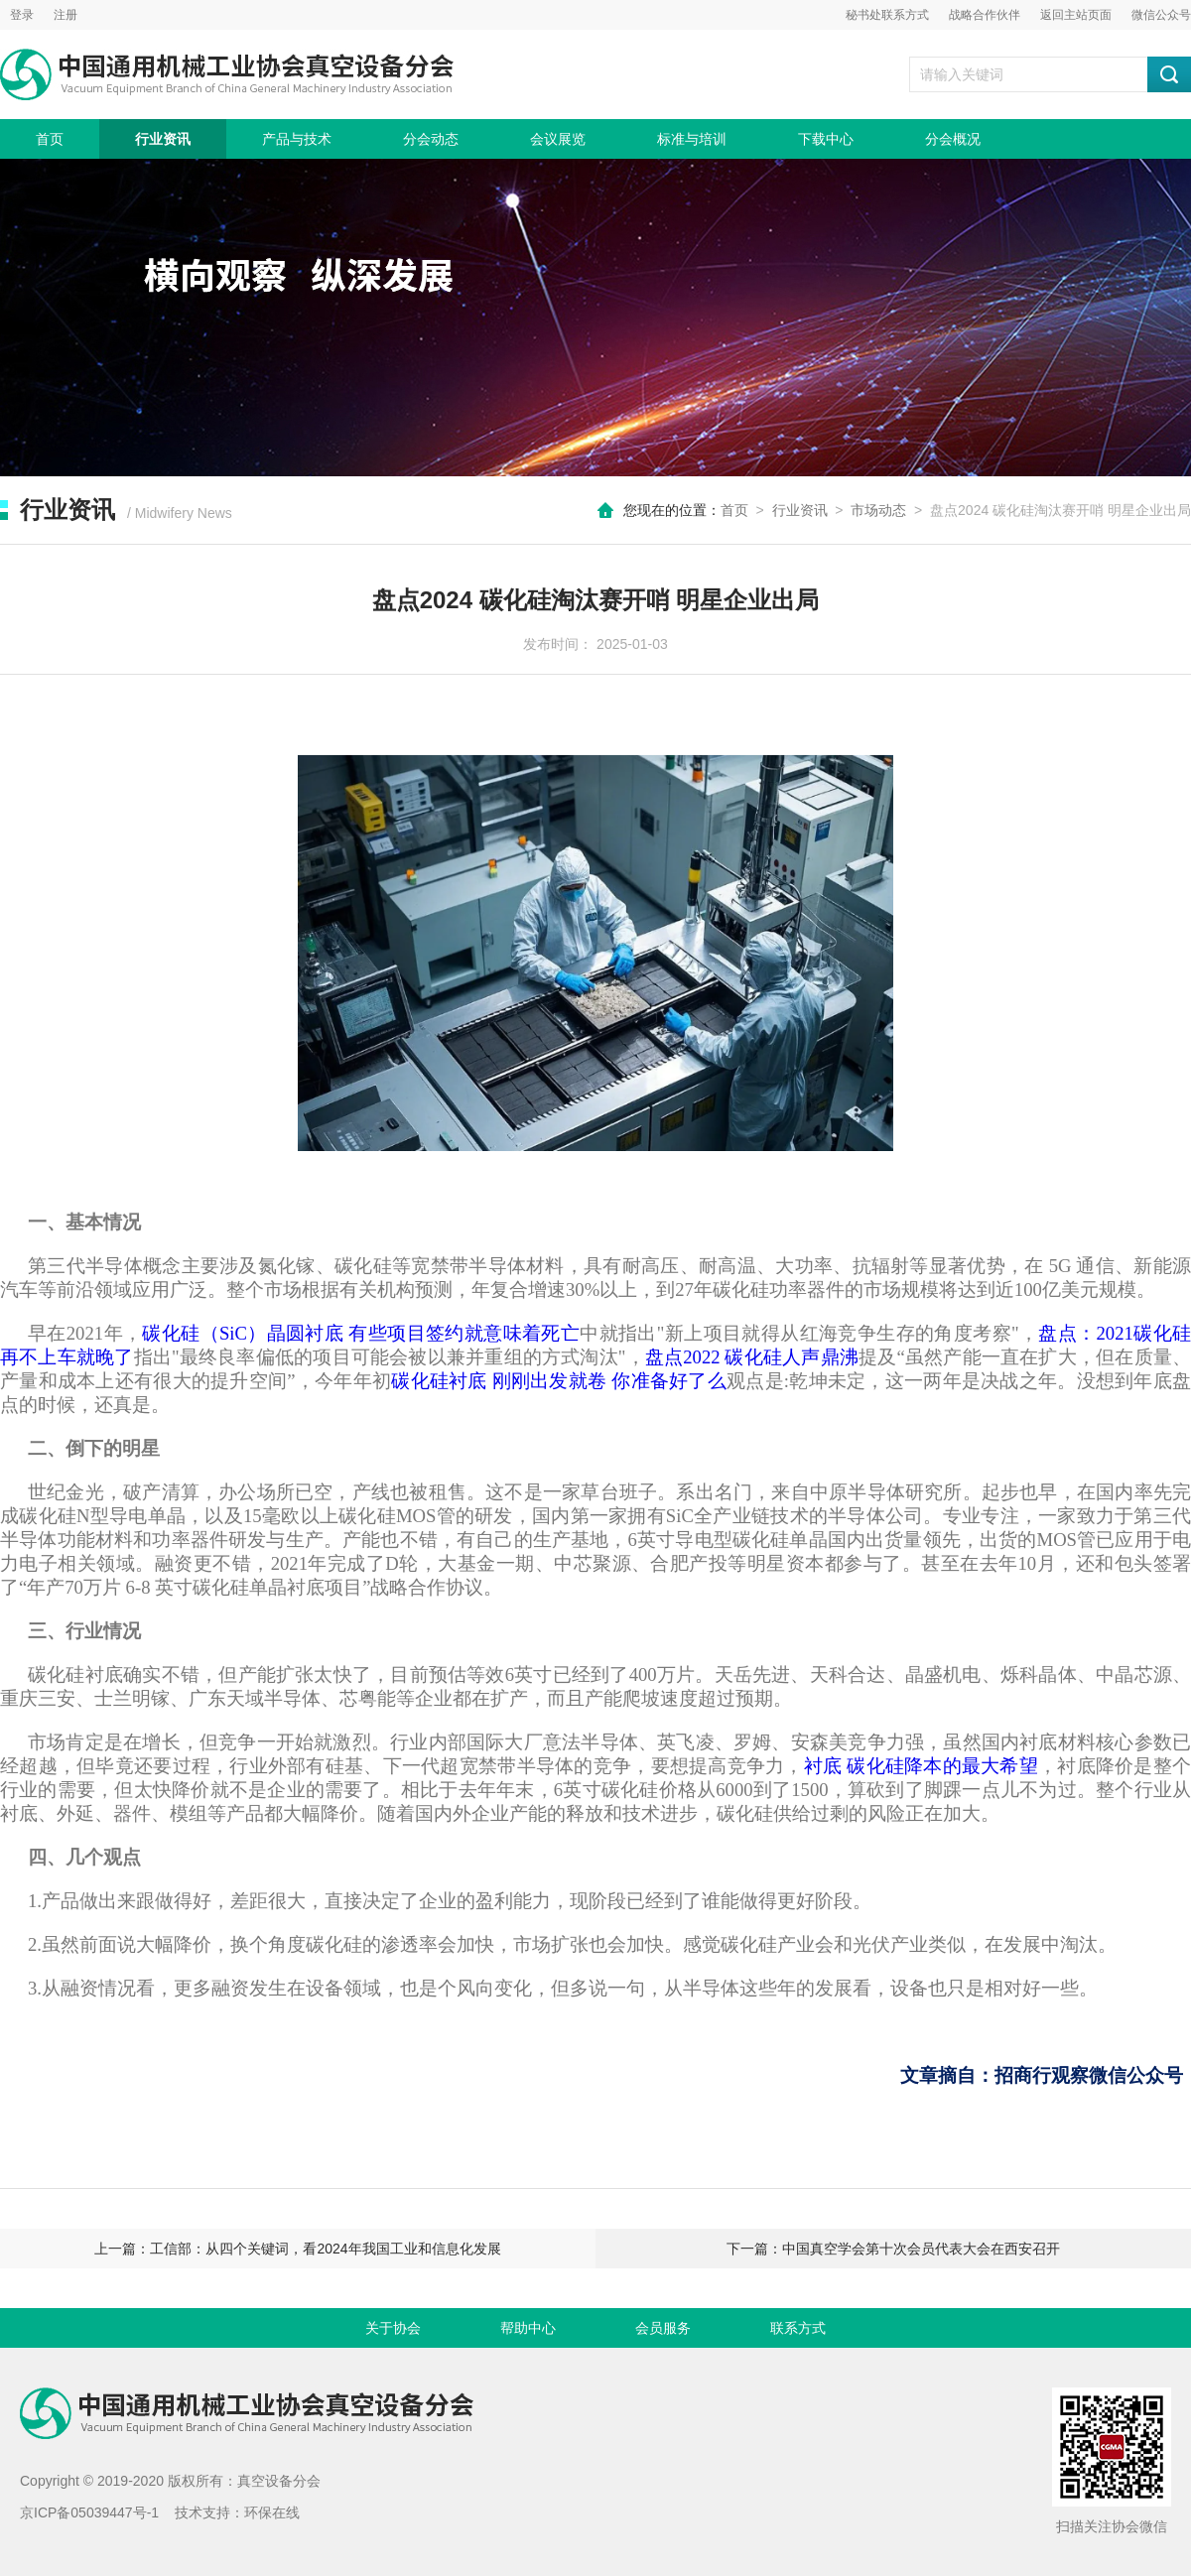  What do you see at coordinates (798, 2328) in the screenshot?
I see `联系方式` at bounding box center [798, 2328].